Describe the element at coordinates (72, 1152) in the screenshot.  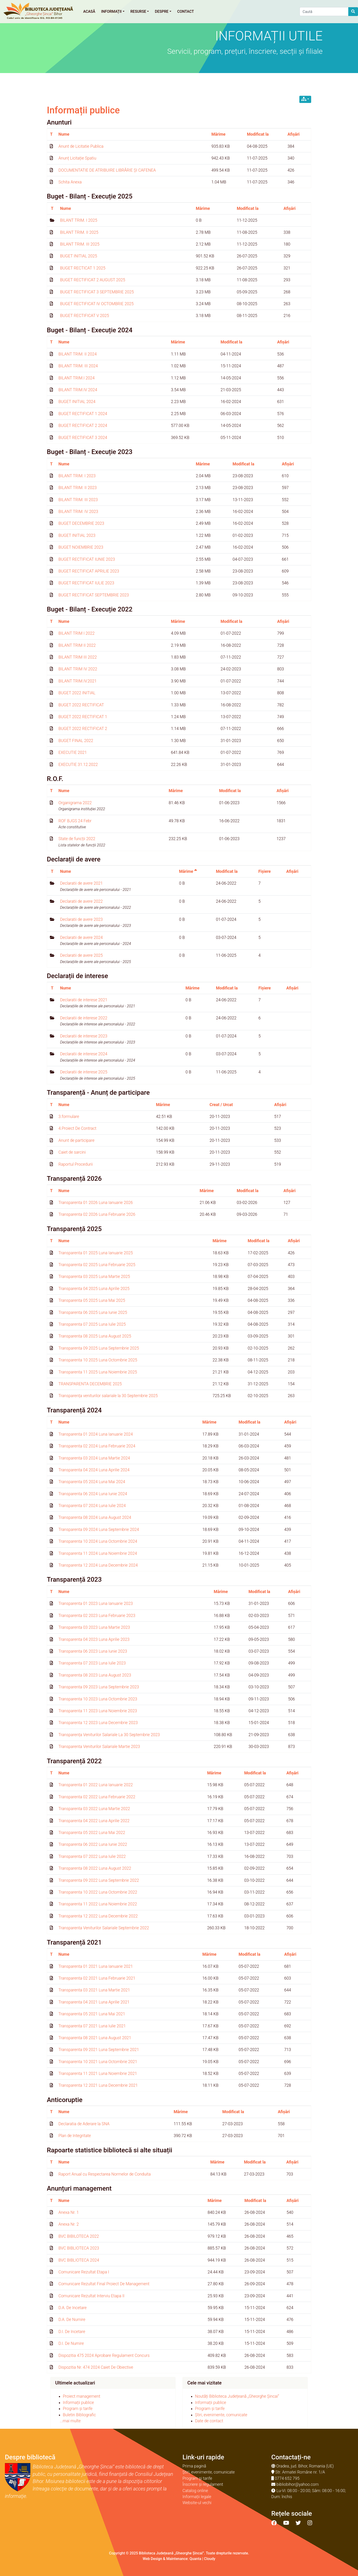
I see `Caiet de sarcini` at that location.